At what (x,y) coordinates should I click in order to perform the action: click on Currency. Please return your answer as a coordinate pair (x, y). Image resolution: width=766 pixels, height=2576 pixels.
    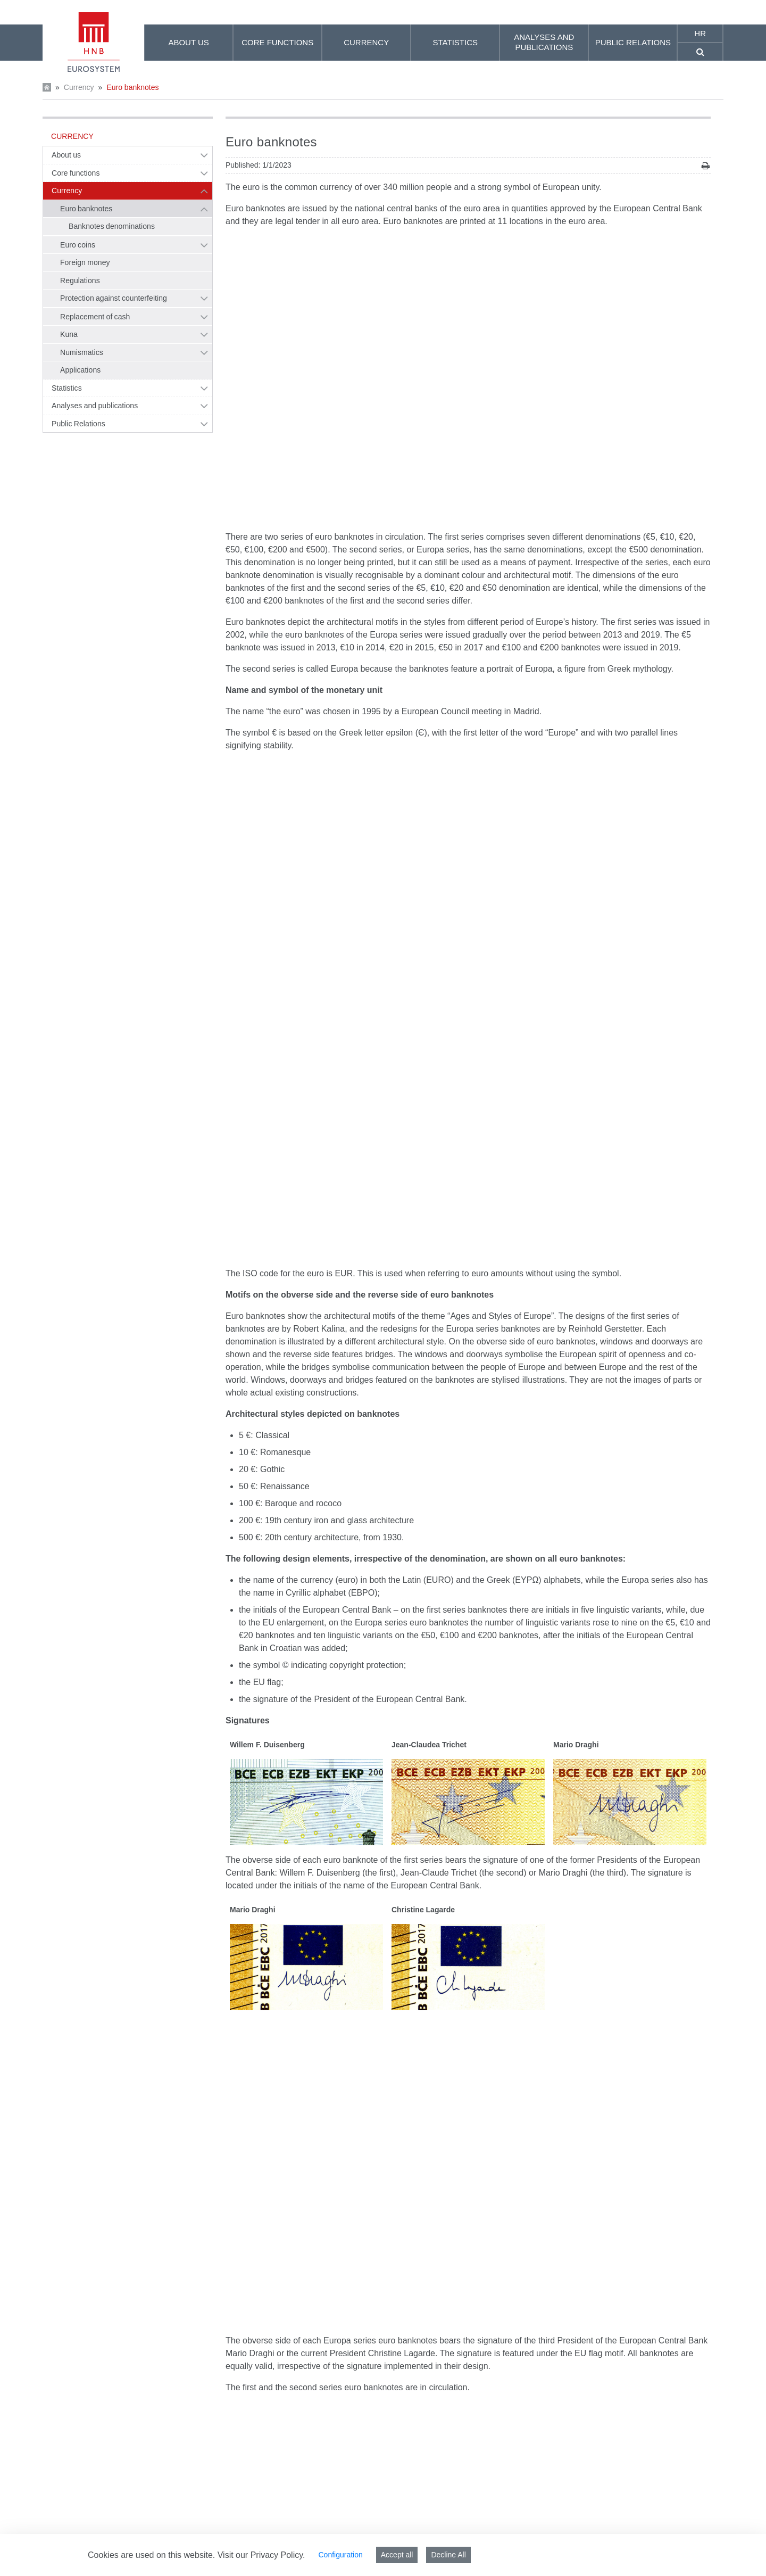
    Looking at the image, I should click on (79, 87).